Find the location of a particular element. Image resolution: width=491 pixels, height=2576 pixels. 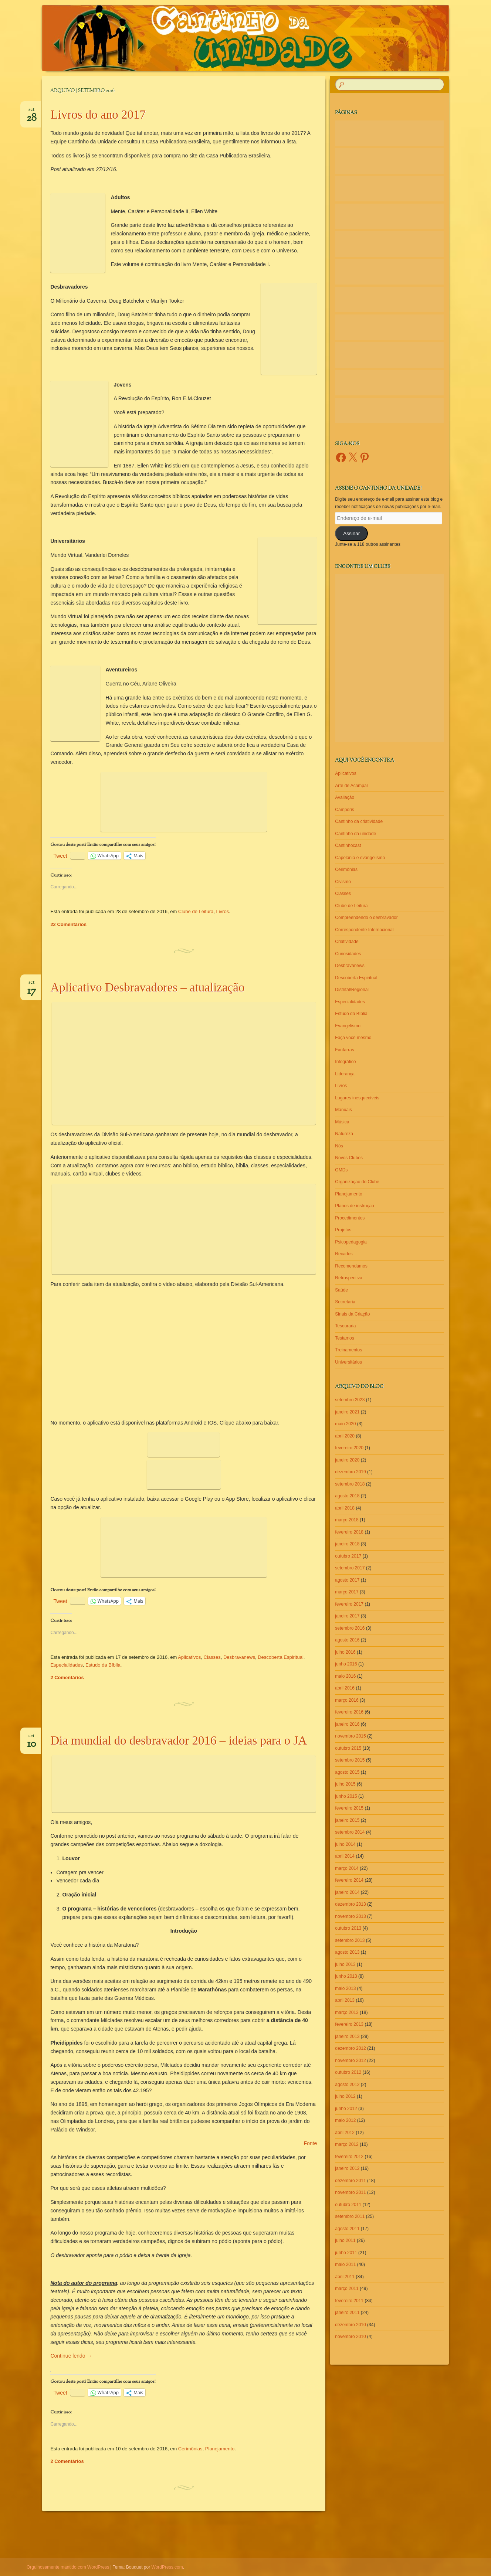

OMDs is located at coordinates (341, 1170).